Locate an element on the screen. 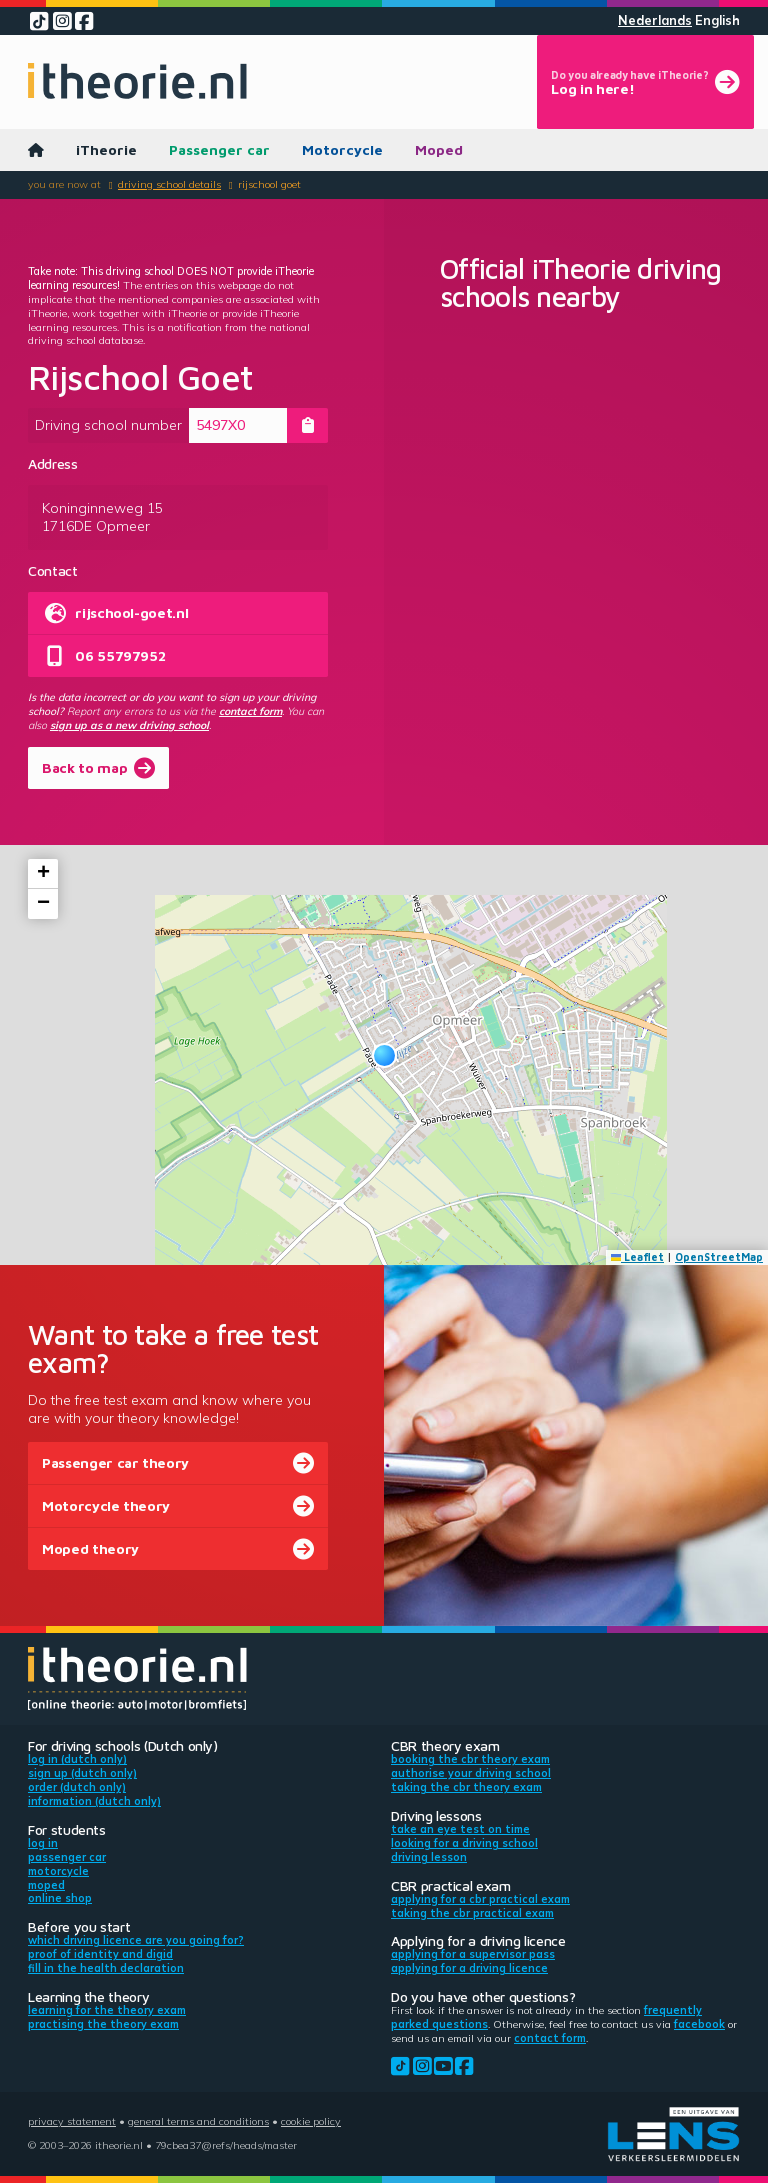 This screenshot has height=2183, width=768. OpenStreetMap is located at coordinates (719, 1257).